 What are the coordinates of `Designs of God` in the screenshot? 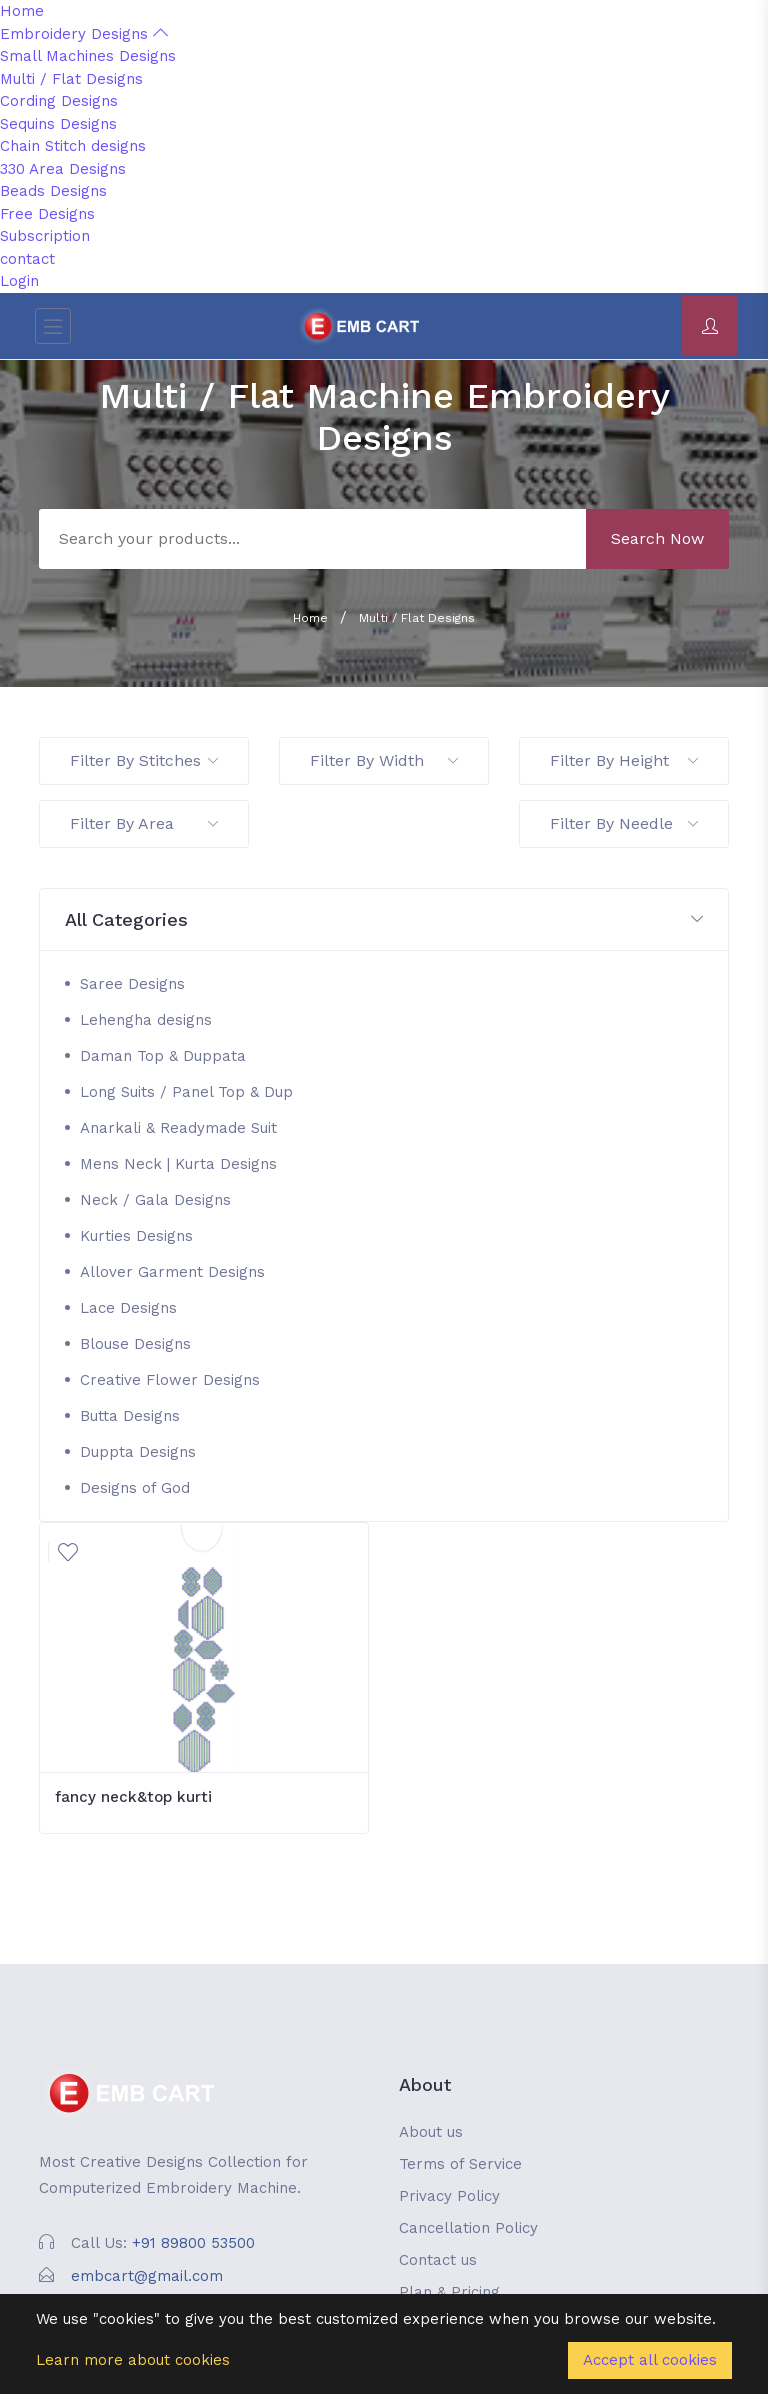 It's located at (135, 1488).